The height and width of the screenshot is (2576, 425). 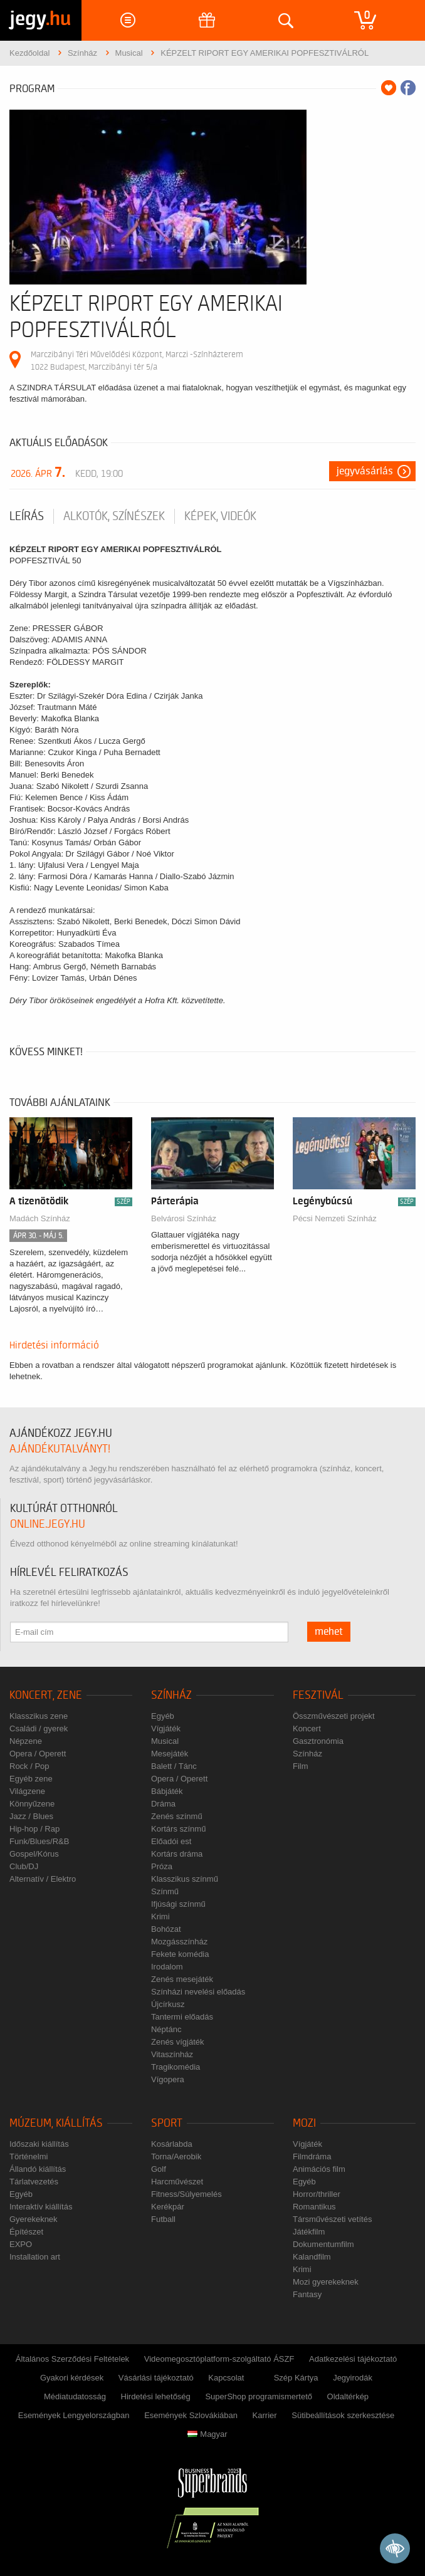 I want to click on Kerékpár, so click(x=167, y=2206).